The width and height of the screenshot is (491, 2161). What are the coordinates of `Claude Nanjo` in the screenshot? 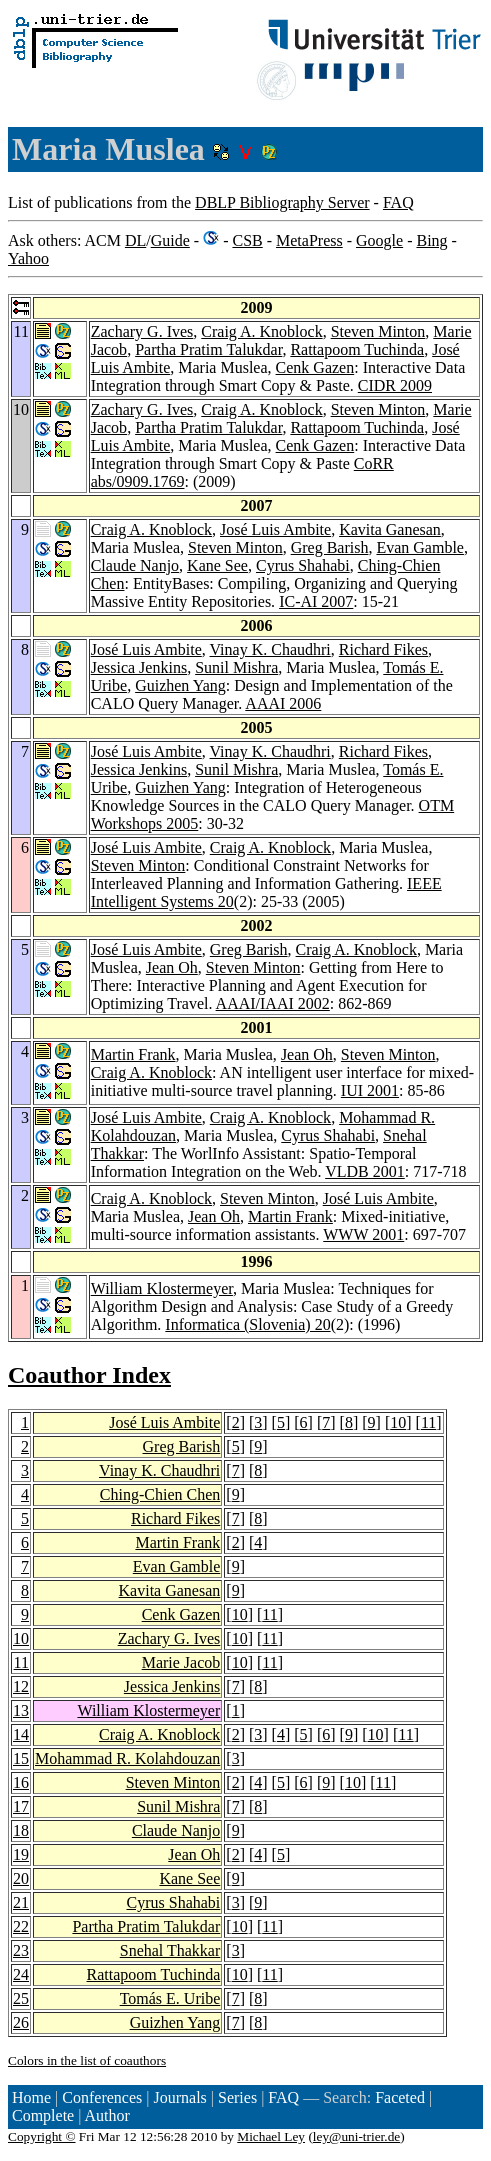 It's located at (135, 565).